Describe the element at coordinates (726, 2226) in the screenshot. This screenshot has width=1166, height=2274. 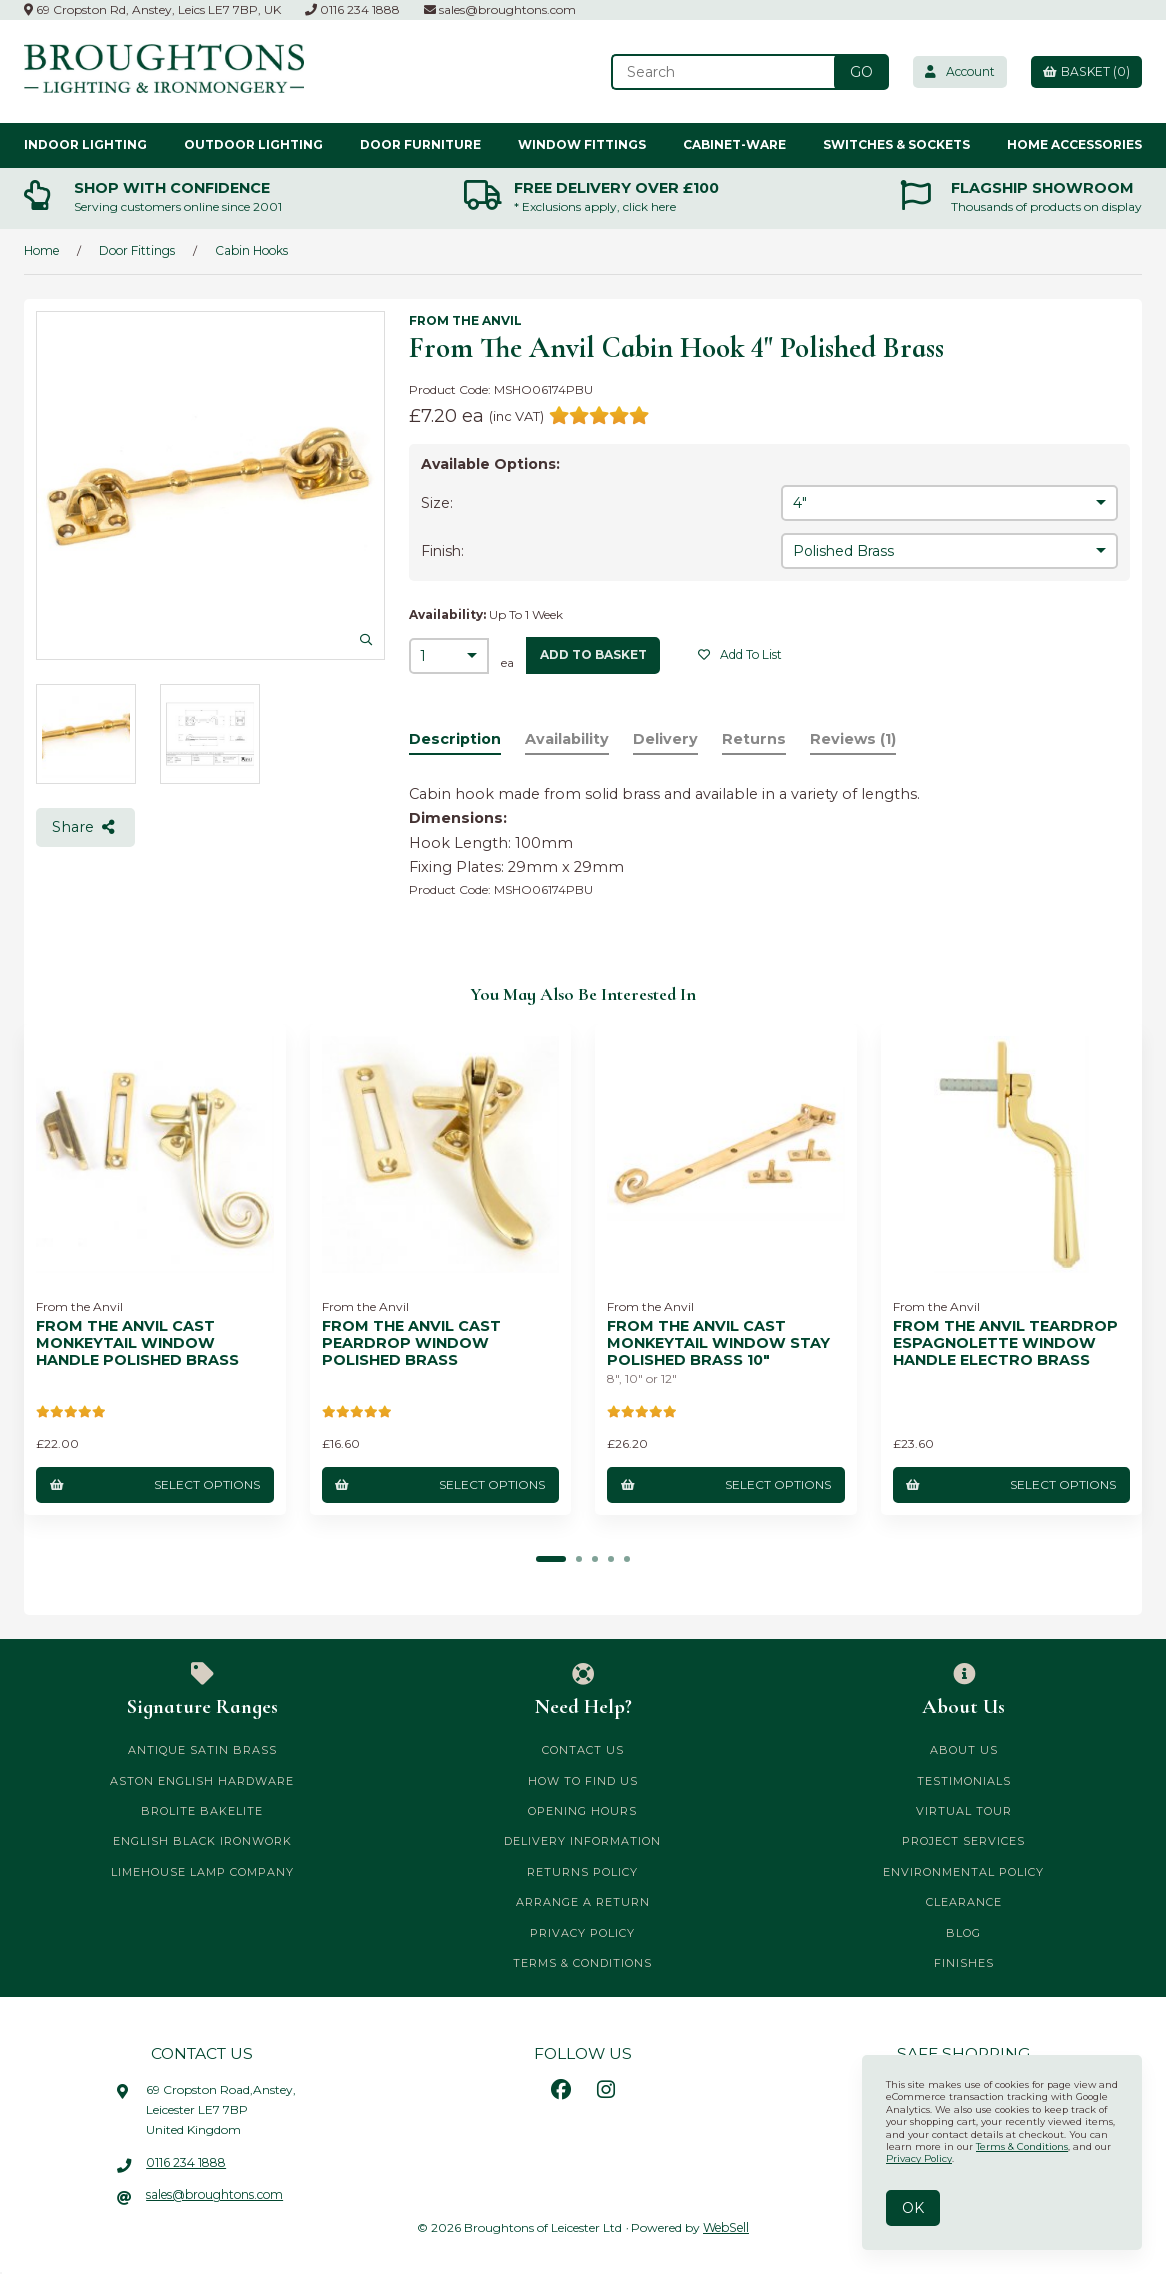
I see `WebSell` at that location.